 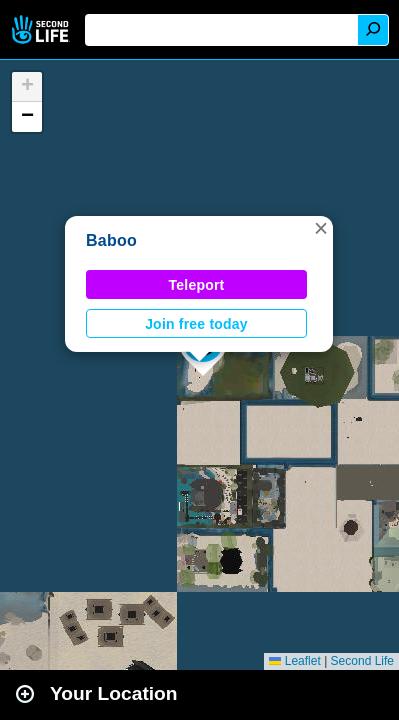 I want to click on Second Life, so click(x=42, y=29).